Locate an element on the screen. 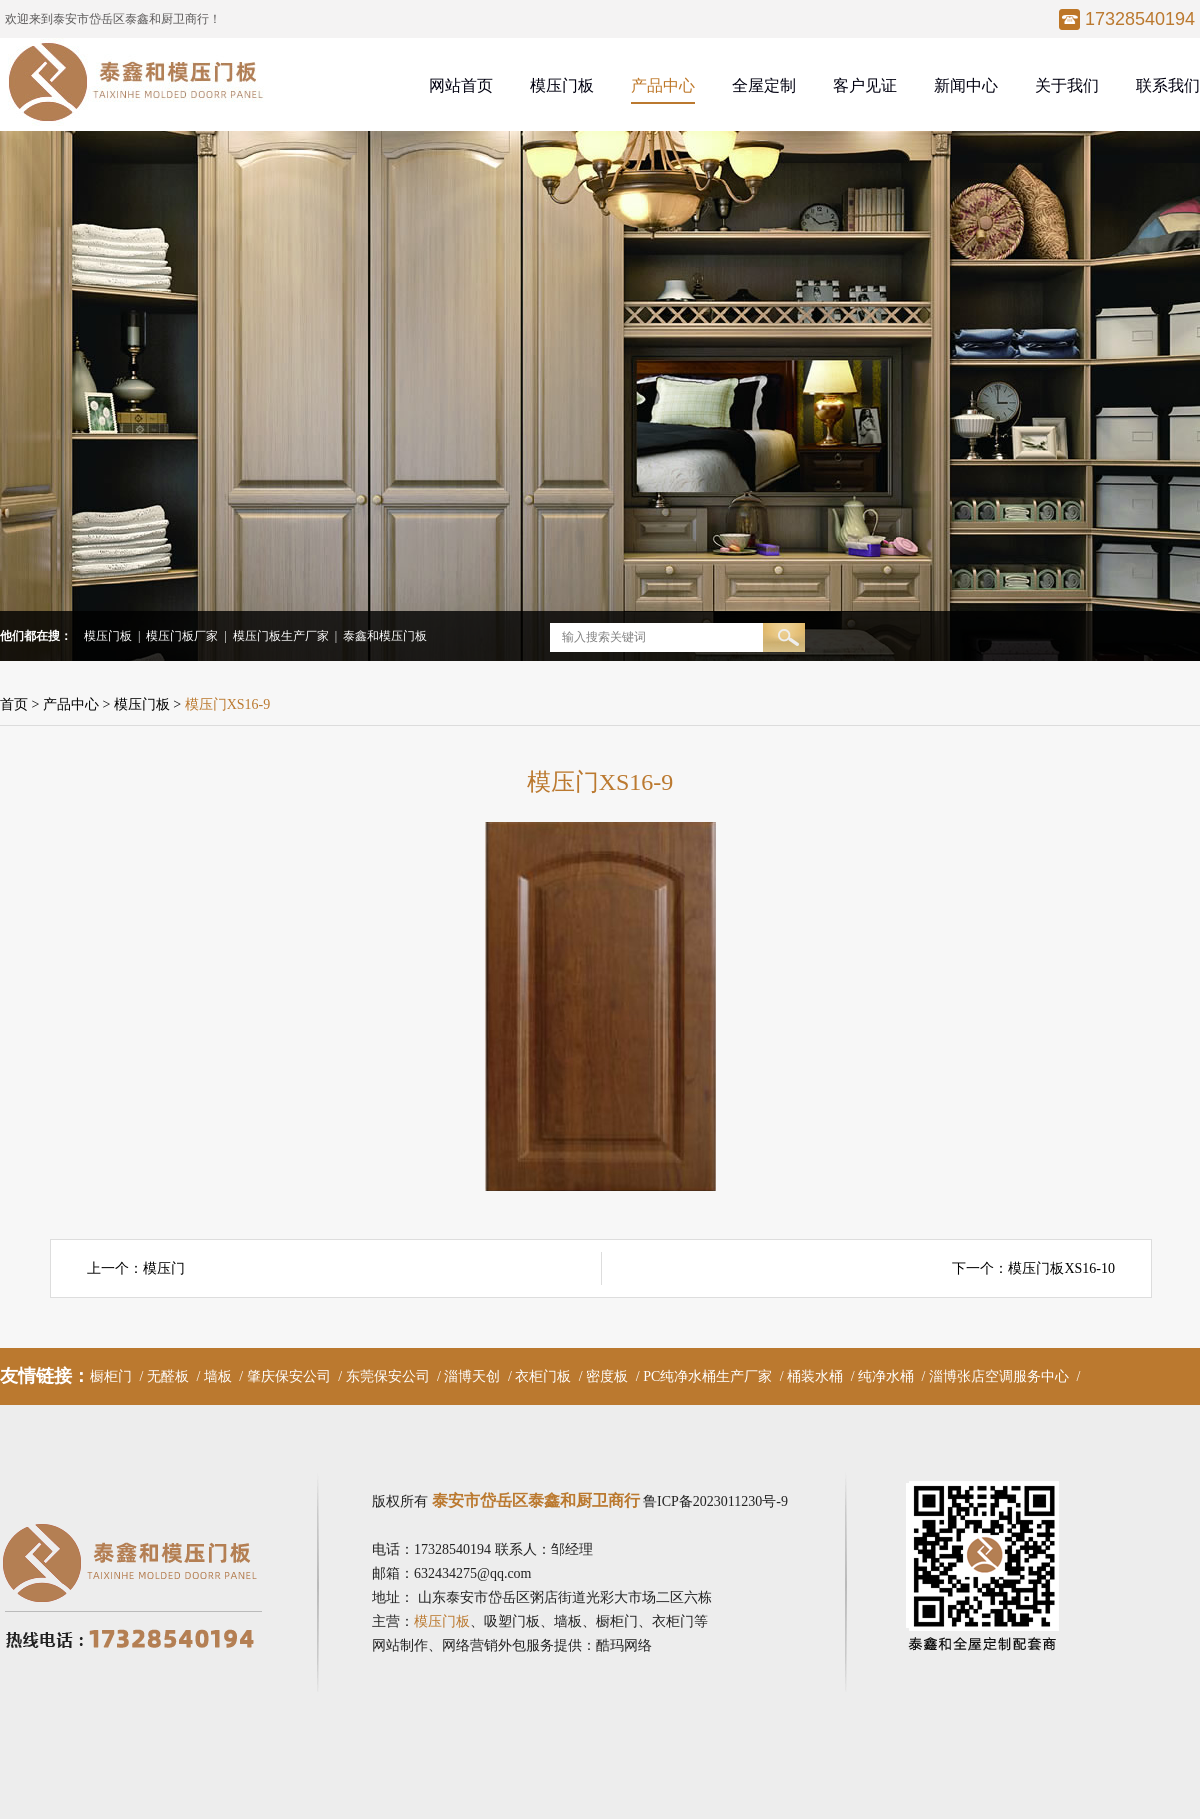 The image size is (1200, 1819). 客户见证 is located at coordinates (865, 85).